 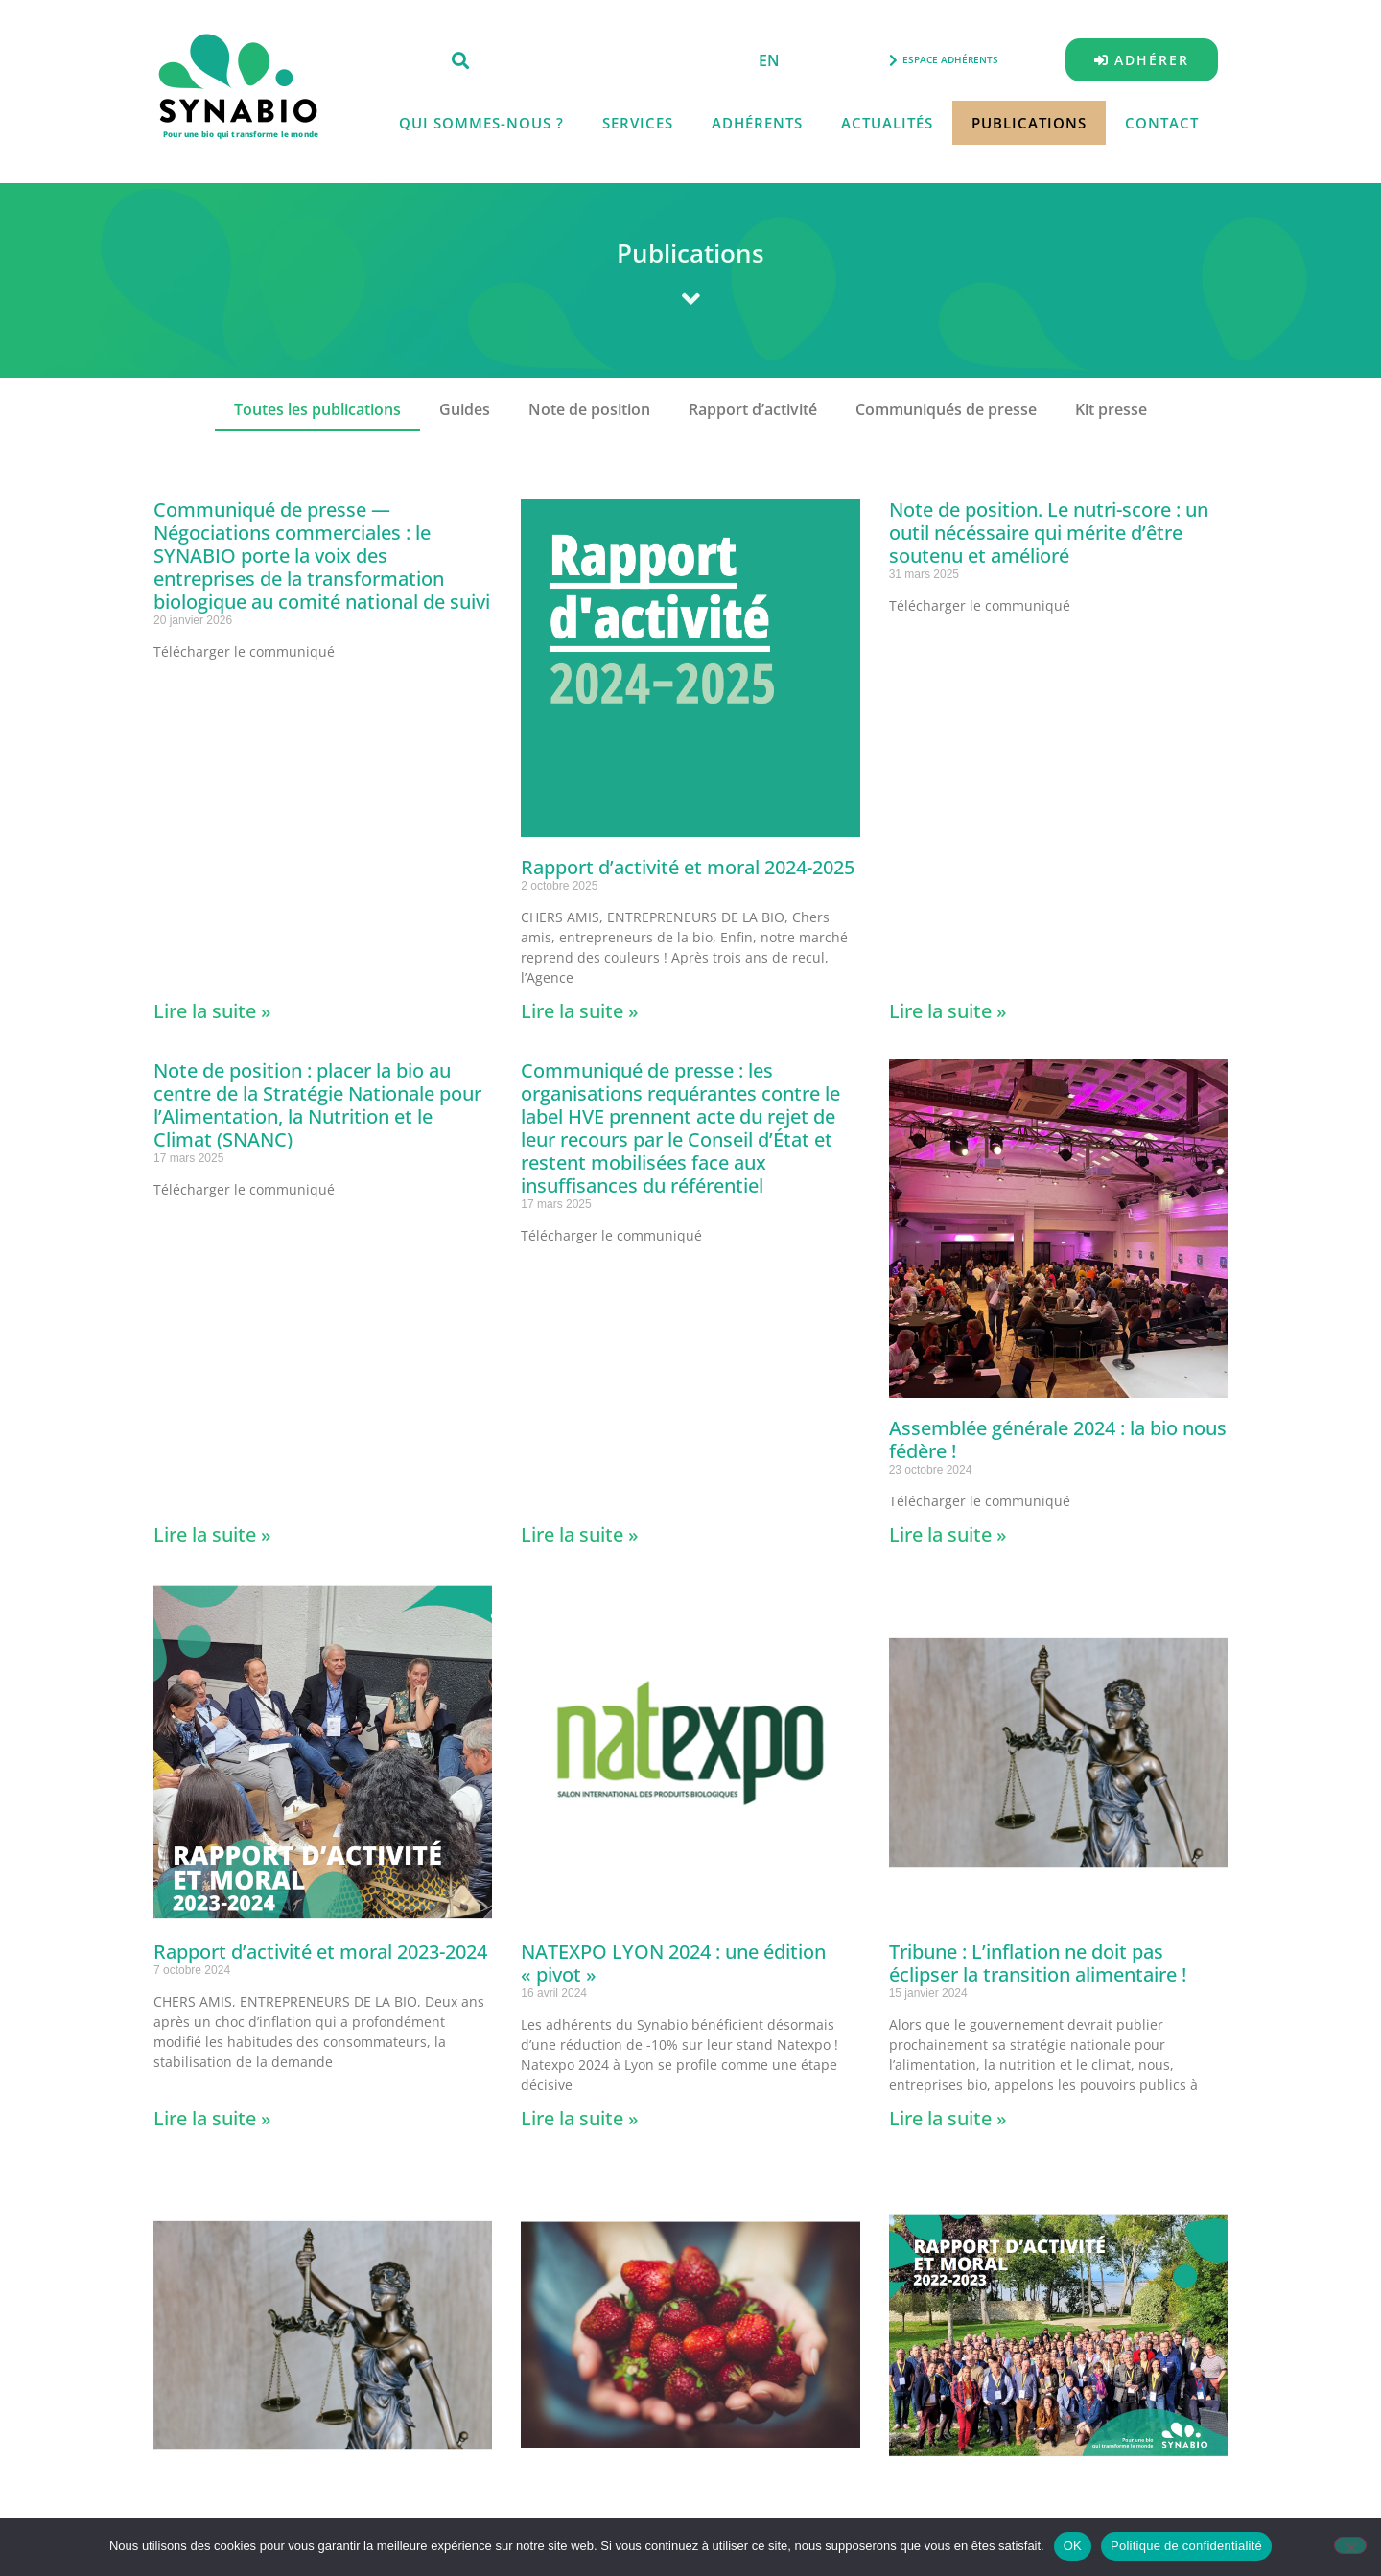 I want to click on Rapport d’activité et moral 2023-2024, so click(x=320, y=1951).